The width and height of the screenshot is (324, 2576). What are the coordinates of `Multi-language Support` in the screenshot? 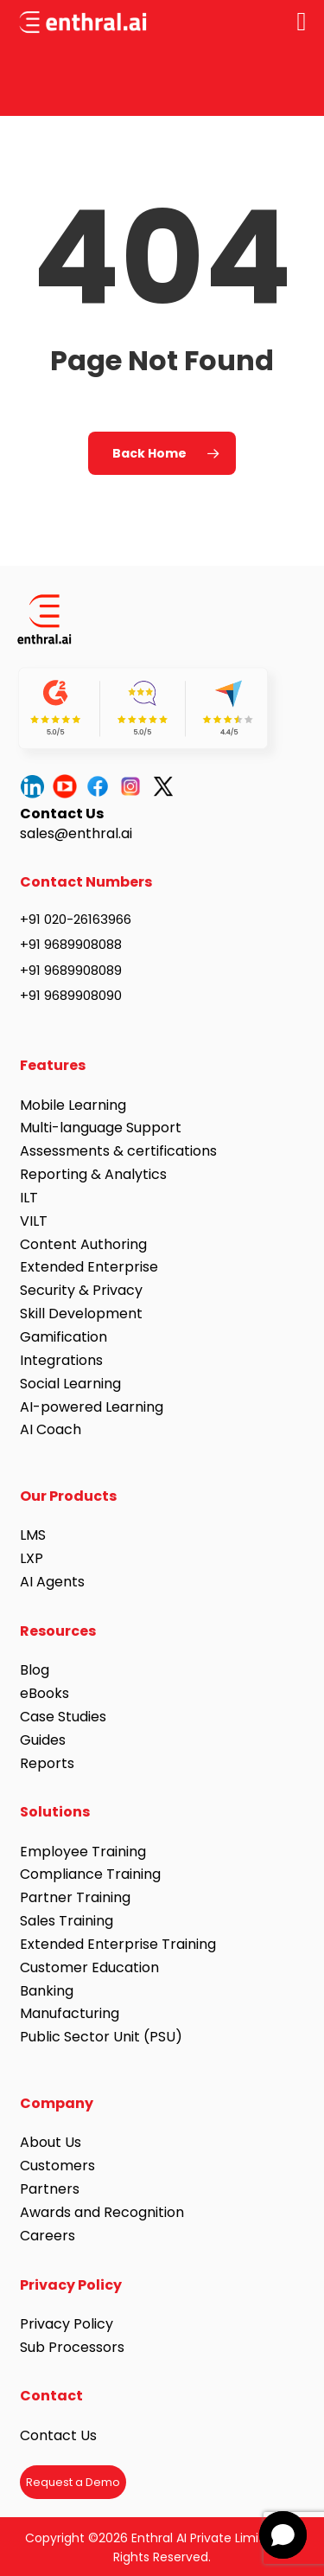 It's located at (100, 1127).